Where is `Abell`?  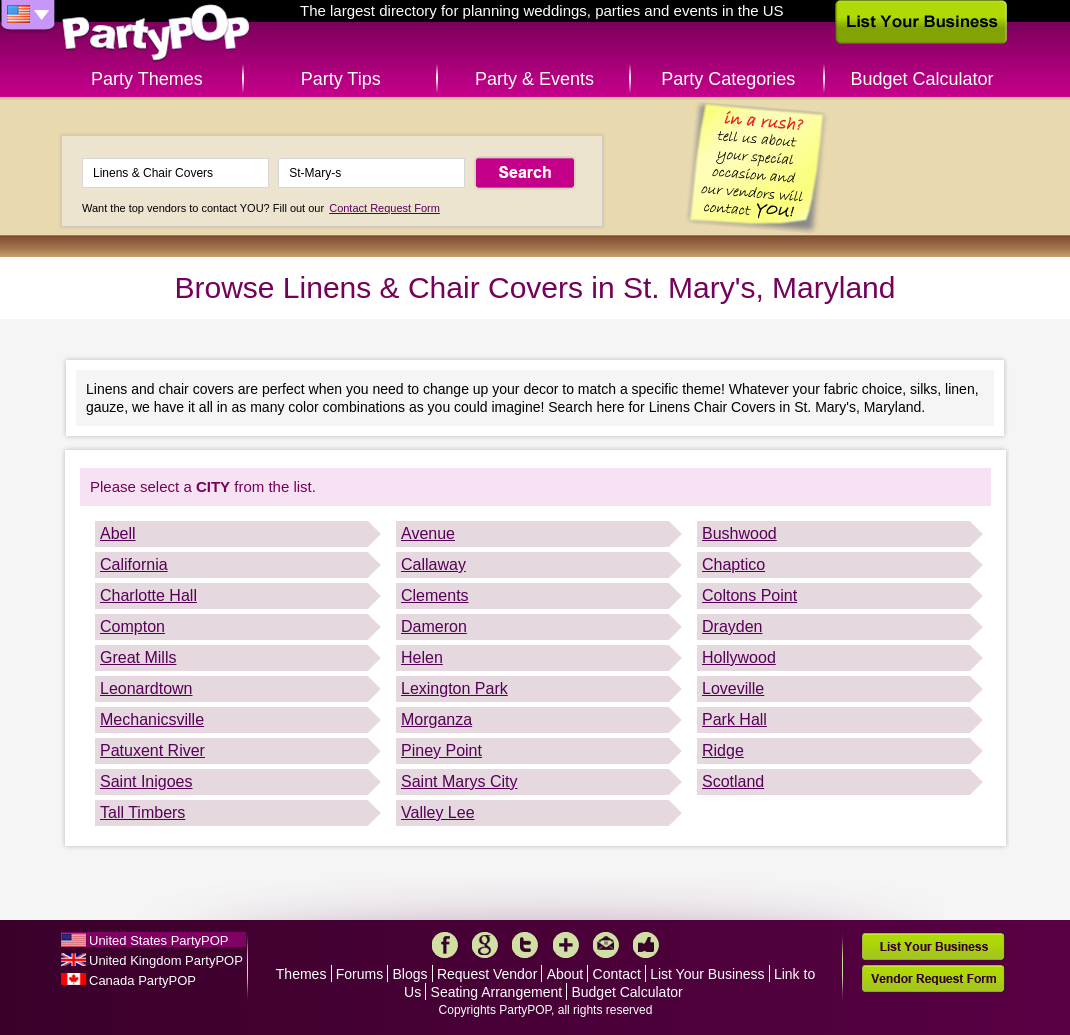 Abell is located at coordinates (118, 533).